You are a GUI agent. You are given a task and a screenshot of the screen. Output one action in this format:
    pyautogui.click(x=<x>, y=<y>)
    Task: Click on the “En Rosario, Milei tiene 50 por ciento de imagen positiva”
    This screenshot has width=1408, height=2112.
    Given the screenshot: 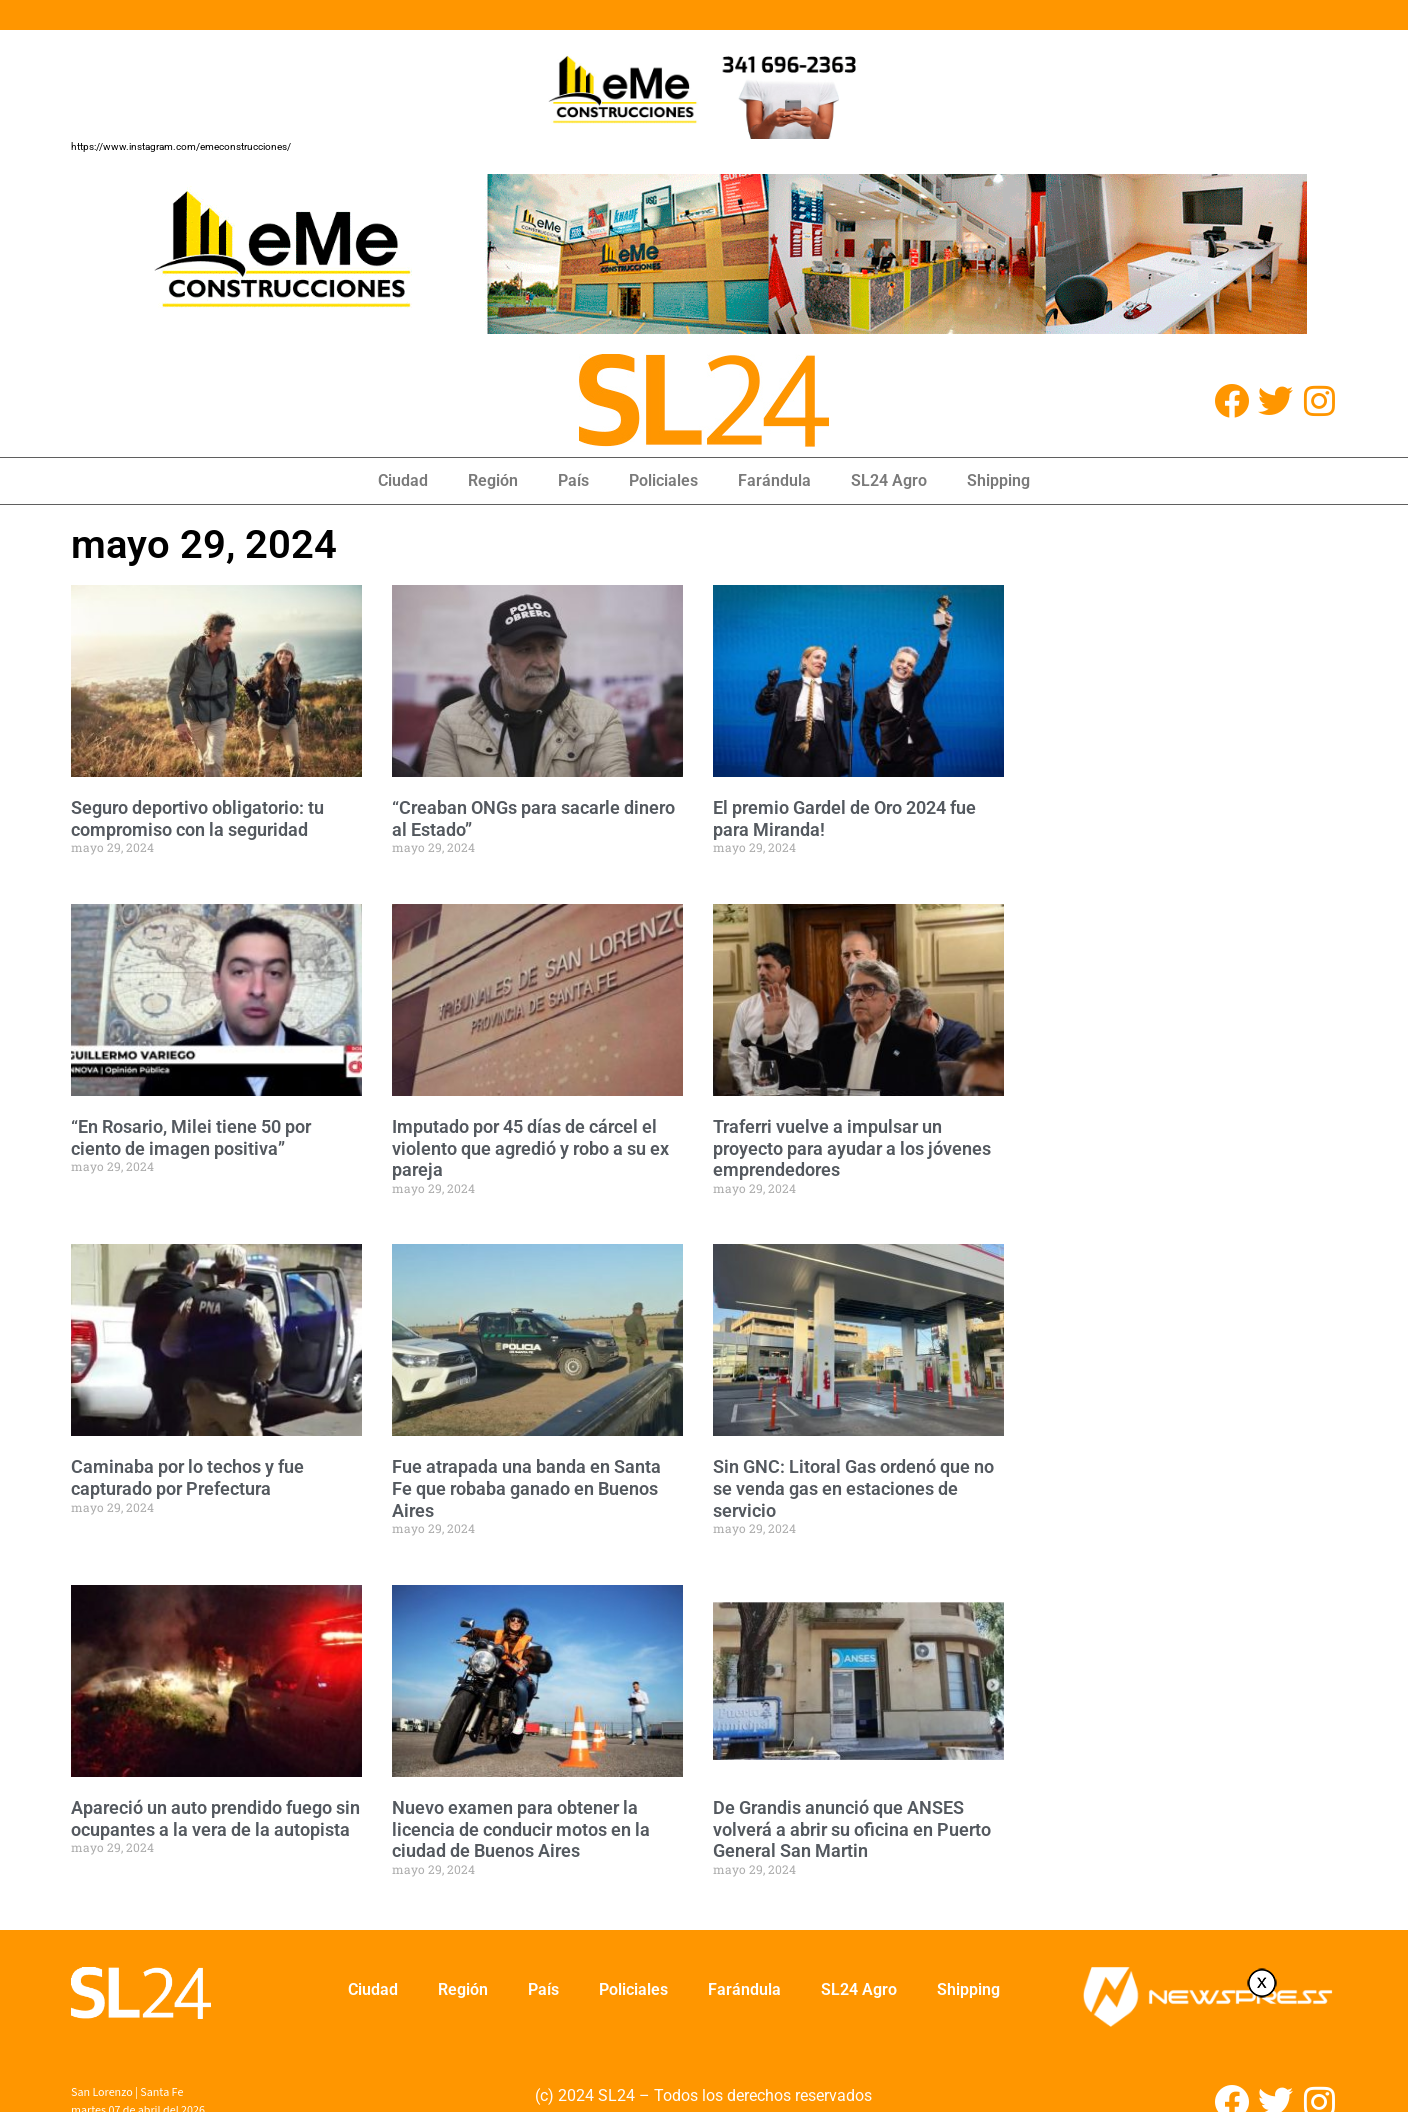 What is the action you would take?
    pyautogui.click(x=191, y=1137)
    